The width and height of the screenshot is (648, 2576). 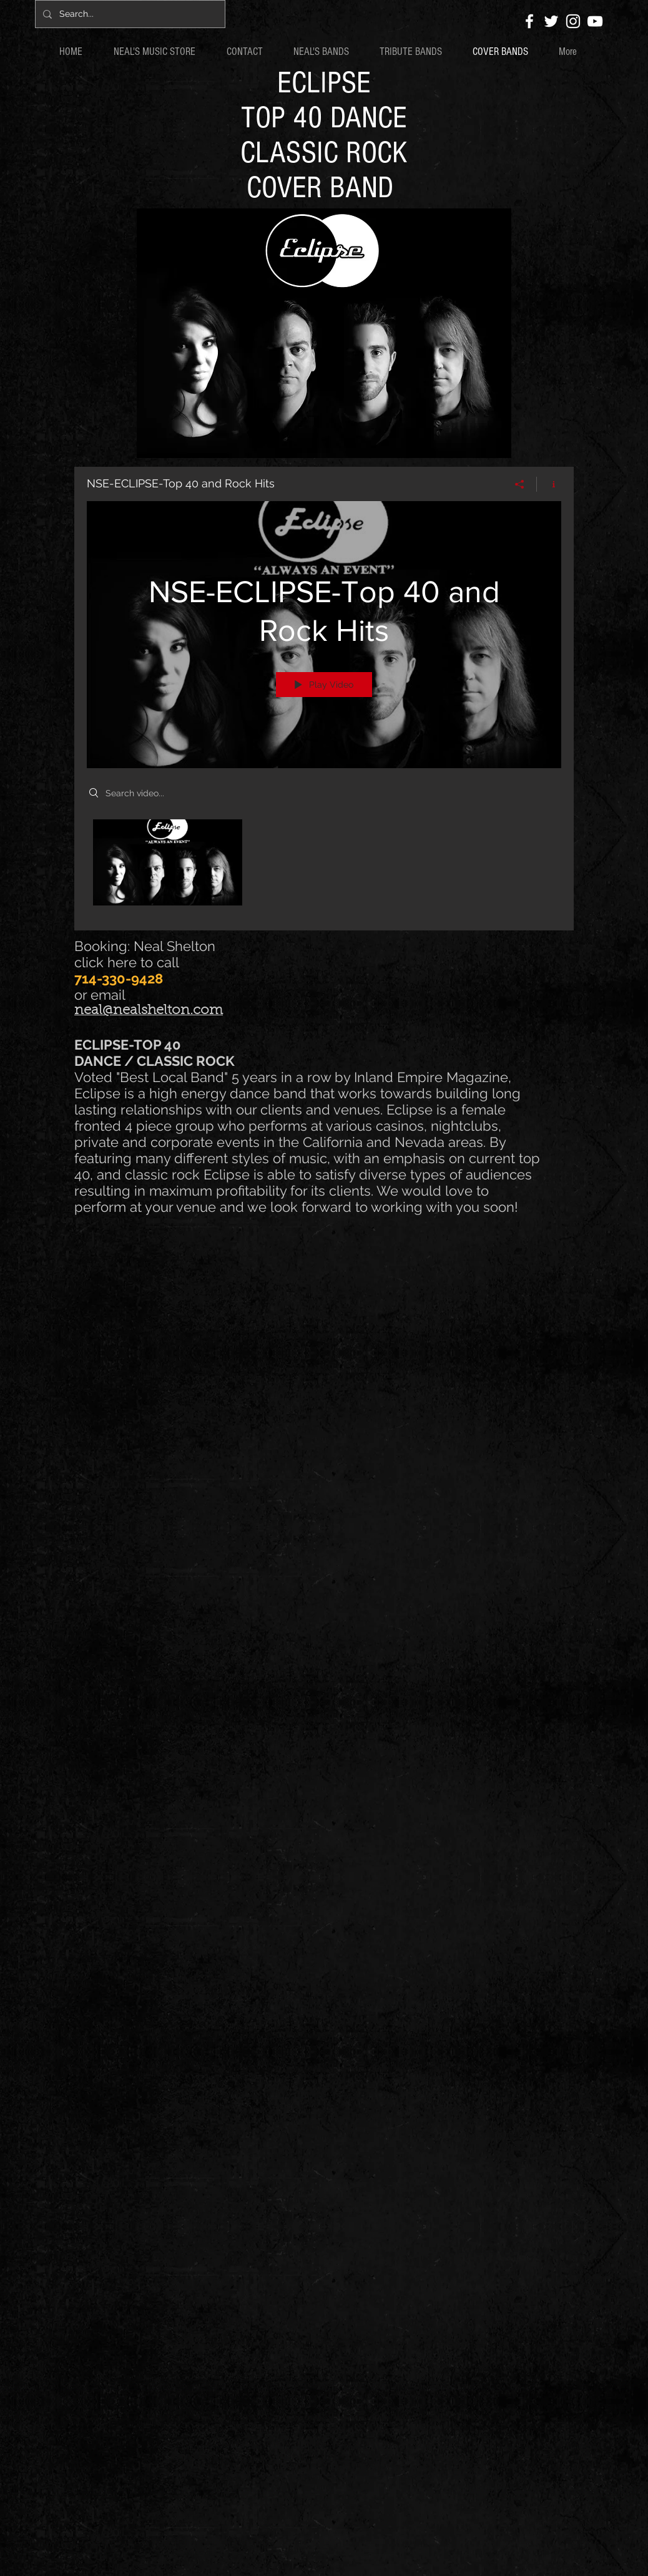 I want to click on ["NSE-ECLIPSE-Top 40 and Rock Hits" channel videos], so click(x=324, y=866).